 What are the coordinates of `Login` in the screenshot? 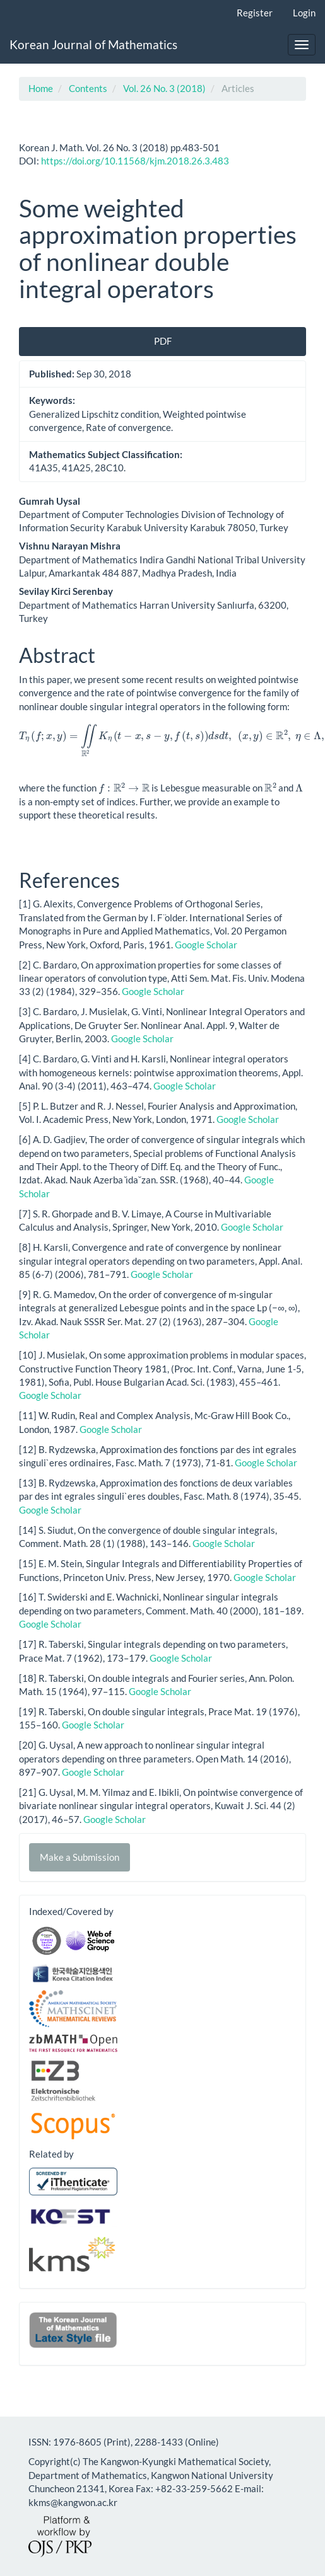 It's located at (304, 12).